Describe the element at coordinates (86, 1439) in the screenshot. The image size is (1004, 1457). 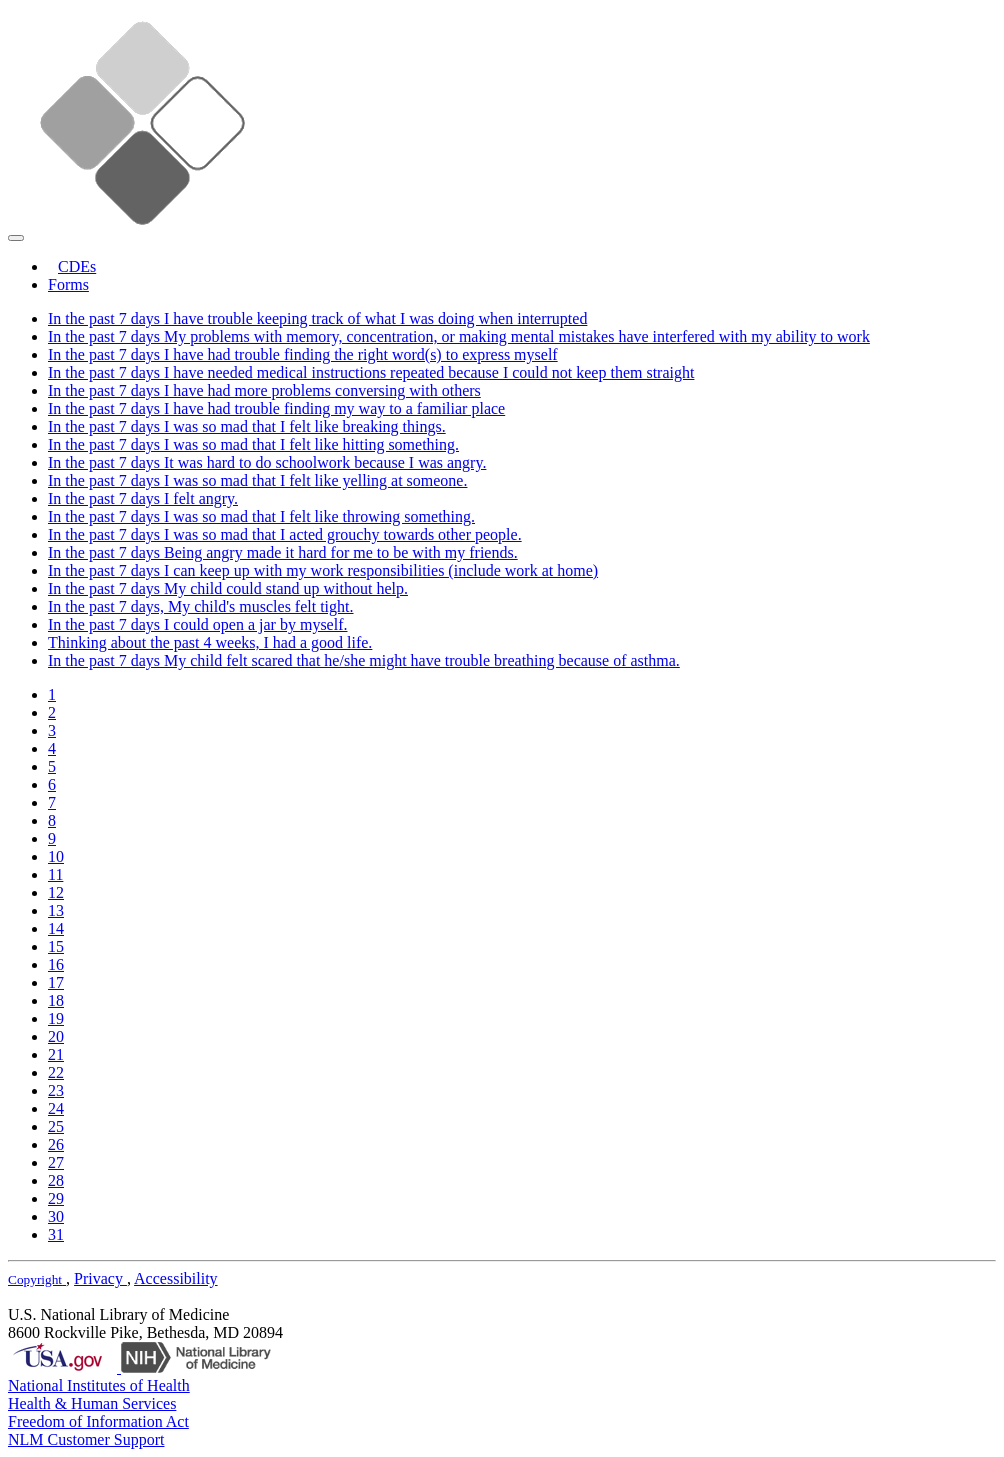
I see `NLM Customer Support` at that location.